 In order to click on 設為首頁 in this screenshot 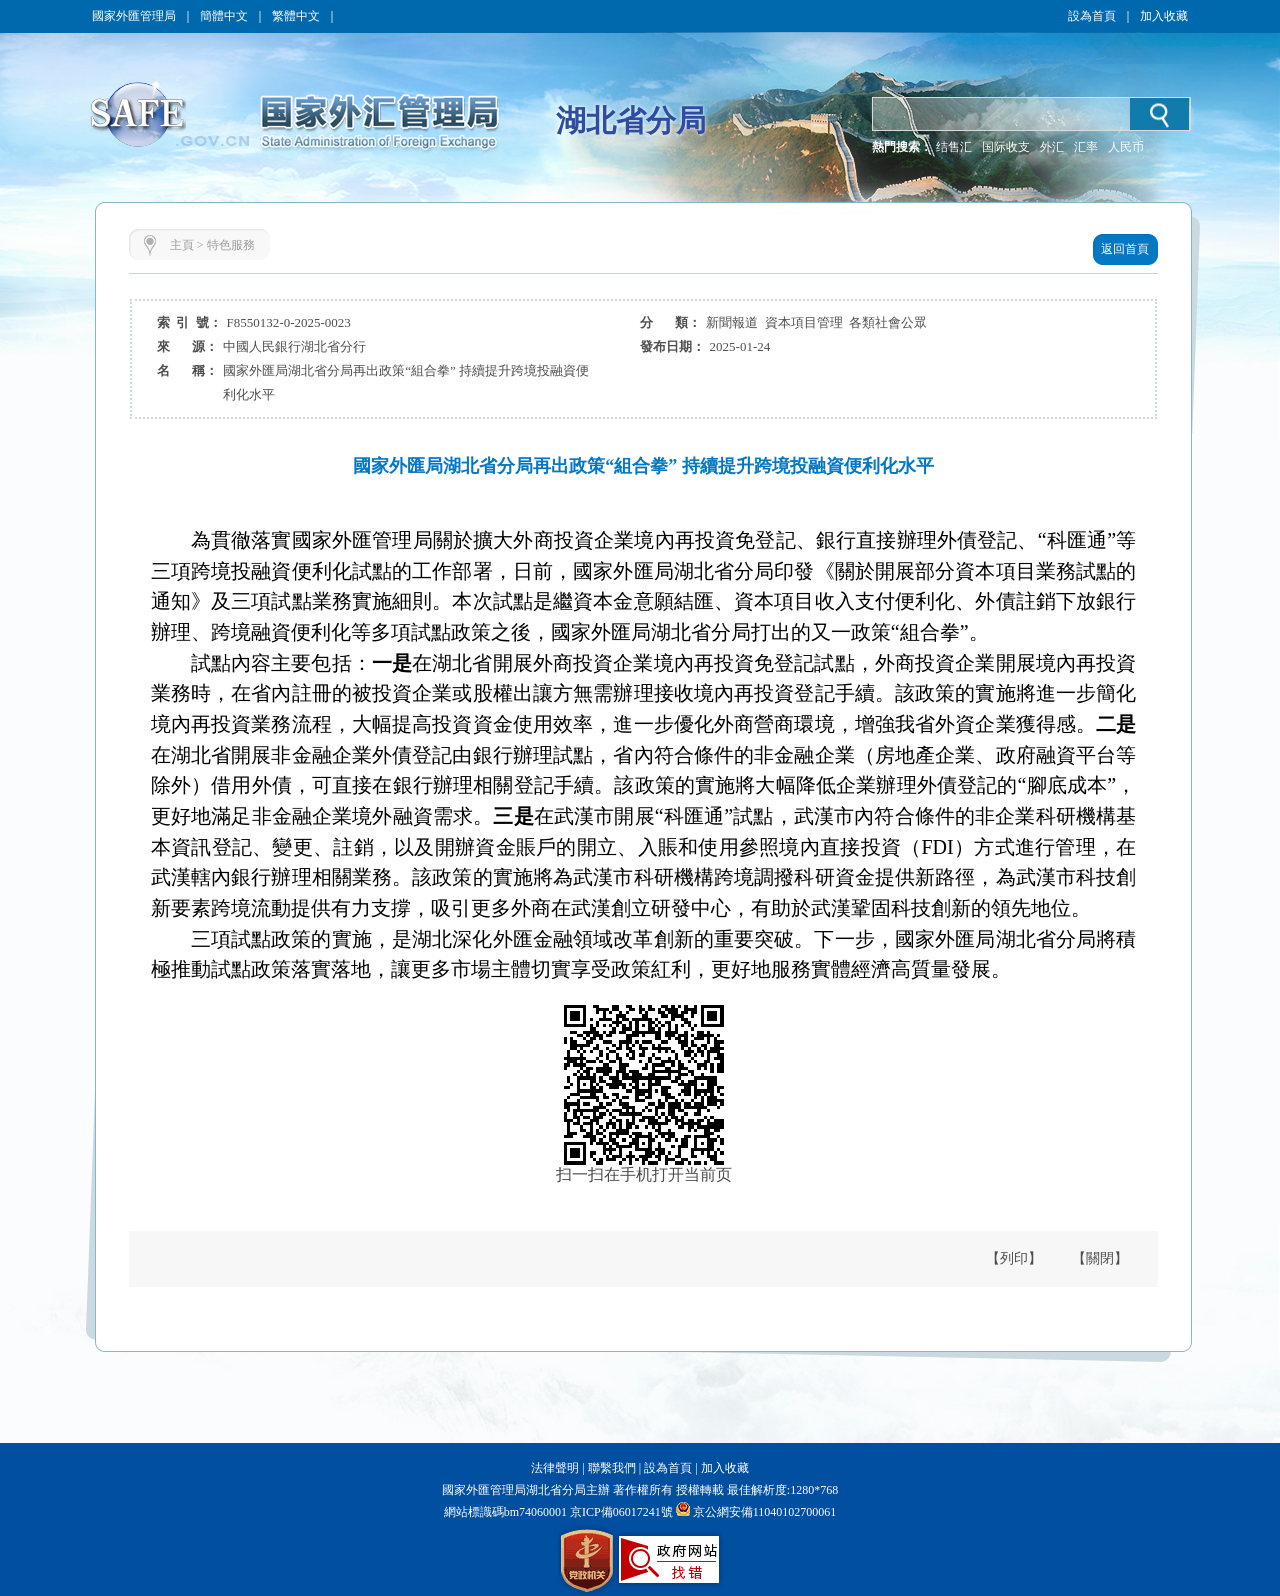, I will do `click(1092, 16)`.